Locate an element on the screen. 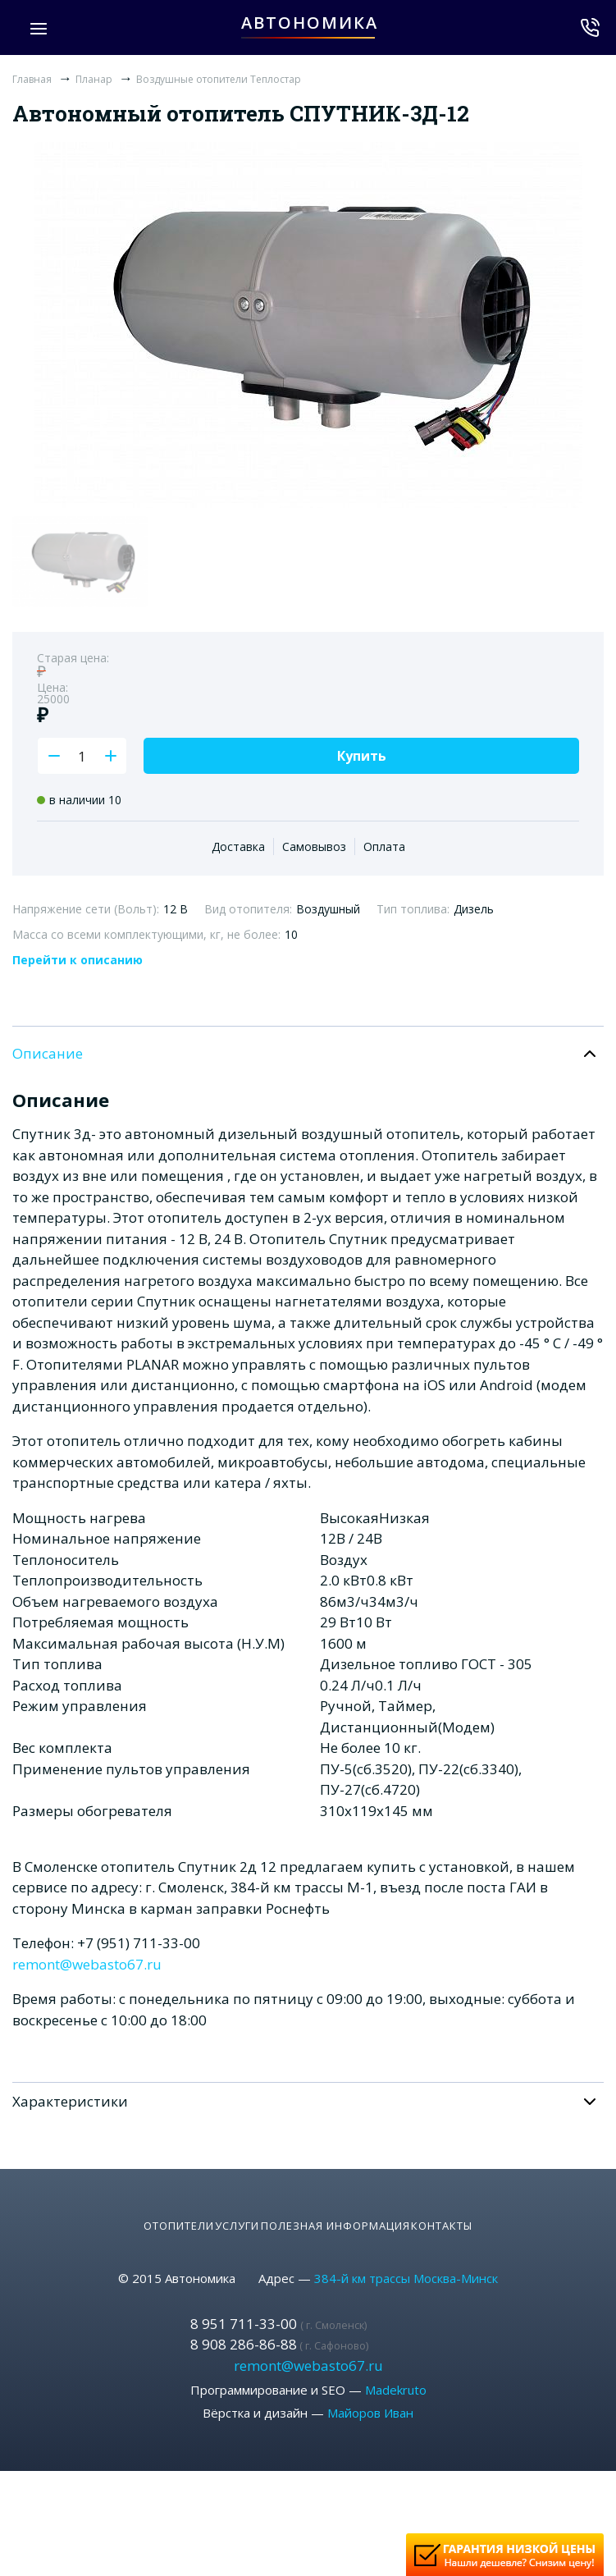 The height and width of the screenshot is (2576, 616). 8 951 711-33-00 is located at coordinates (278, 2311).